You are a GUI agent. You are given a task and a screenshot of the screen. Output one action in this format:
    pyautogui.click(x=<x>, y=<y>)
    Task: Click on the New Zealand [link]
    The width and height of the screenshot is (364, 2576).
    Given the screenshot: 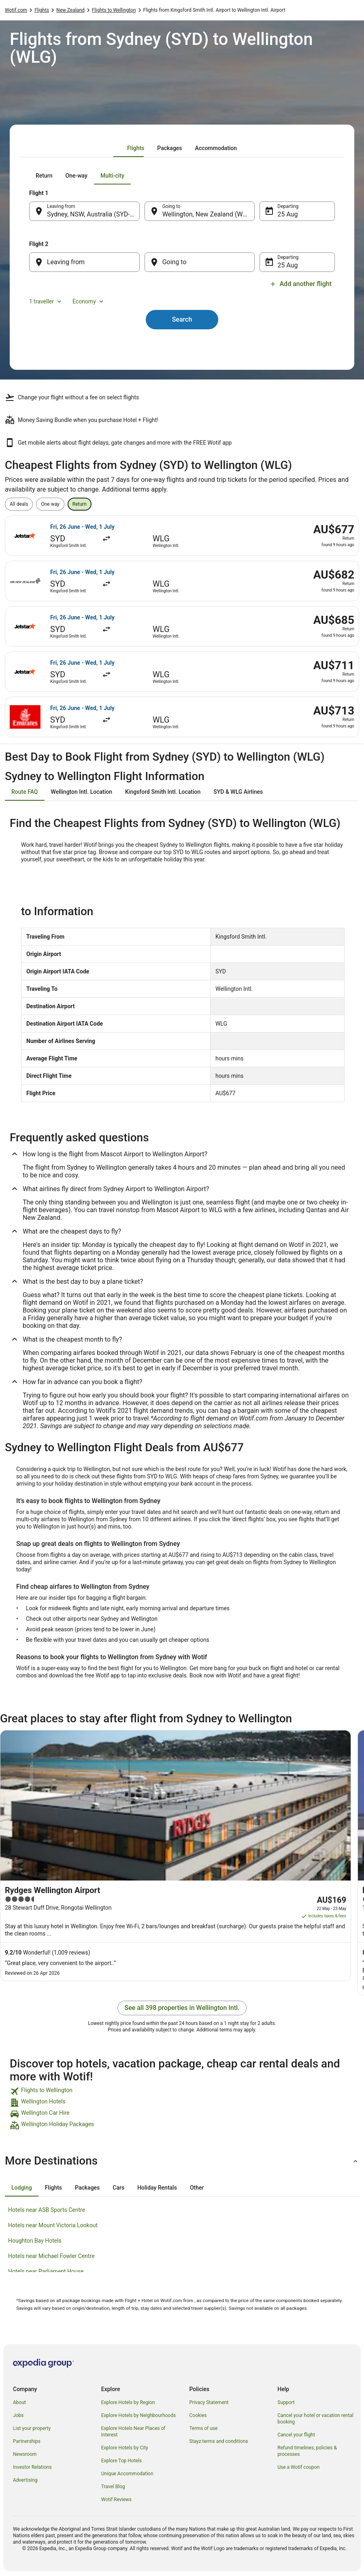 What is the action you would take?
    pyautogui.click(x=70, y=10)
    